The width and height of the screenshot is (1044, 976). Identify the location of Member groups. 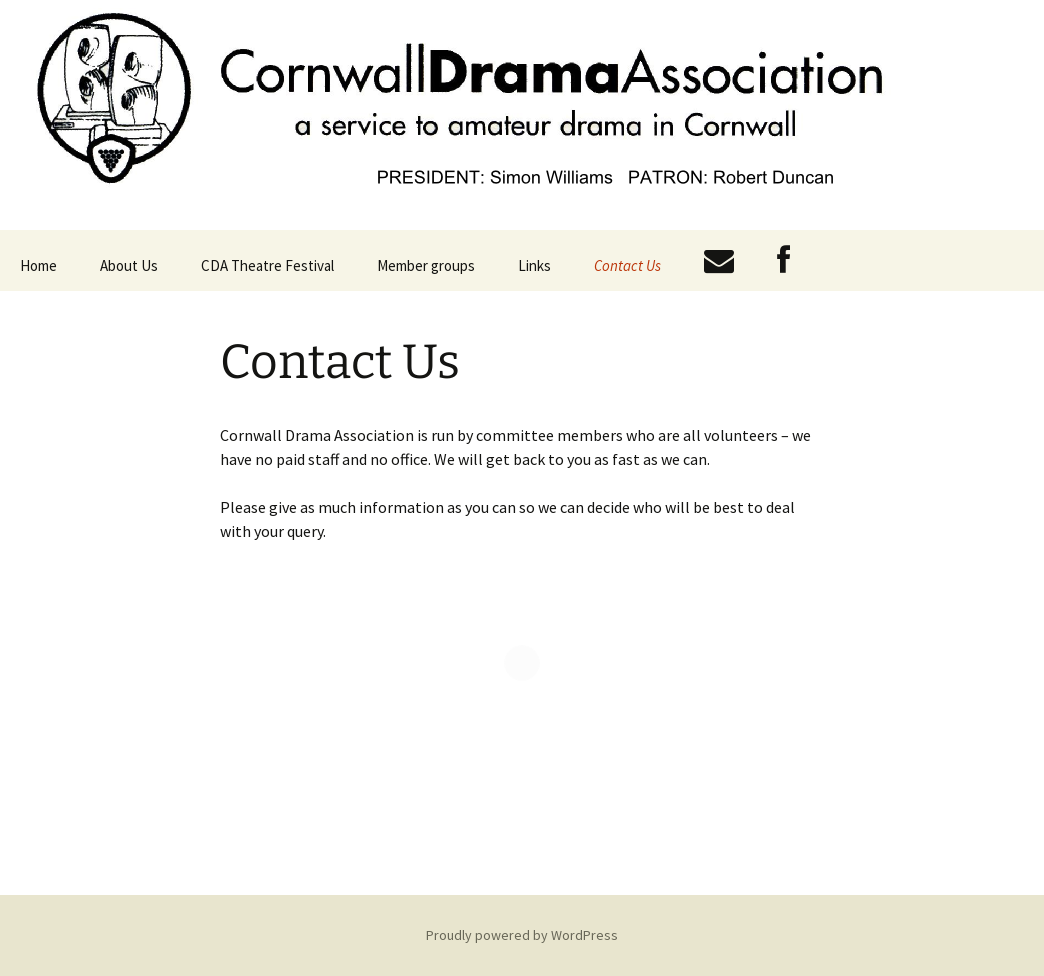
(426, 265).